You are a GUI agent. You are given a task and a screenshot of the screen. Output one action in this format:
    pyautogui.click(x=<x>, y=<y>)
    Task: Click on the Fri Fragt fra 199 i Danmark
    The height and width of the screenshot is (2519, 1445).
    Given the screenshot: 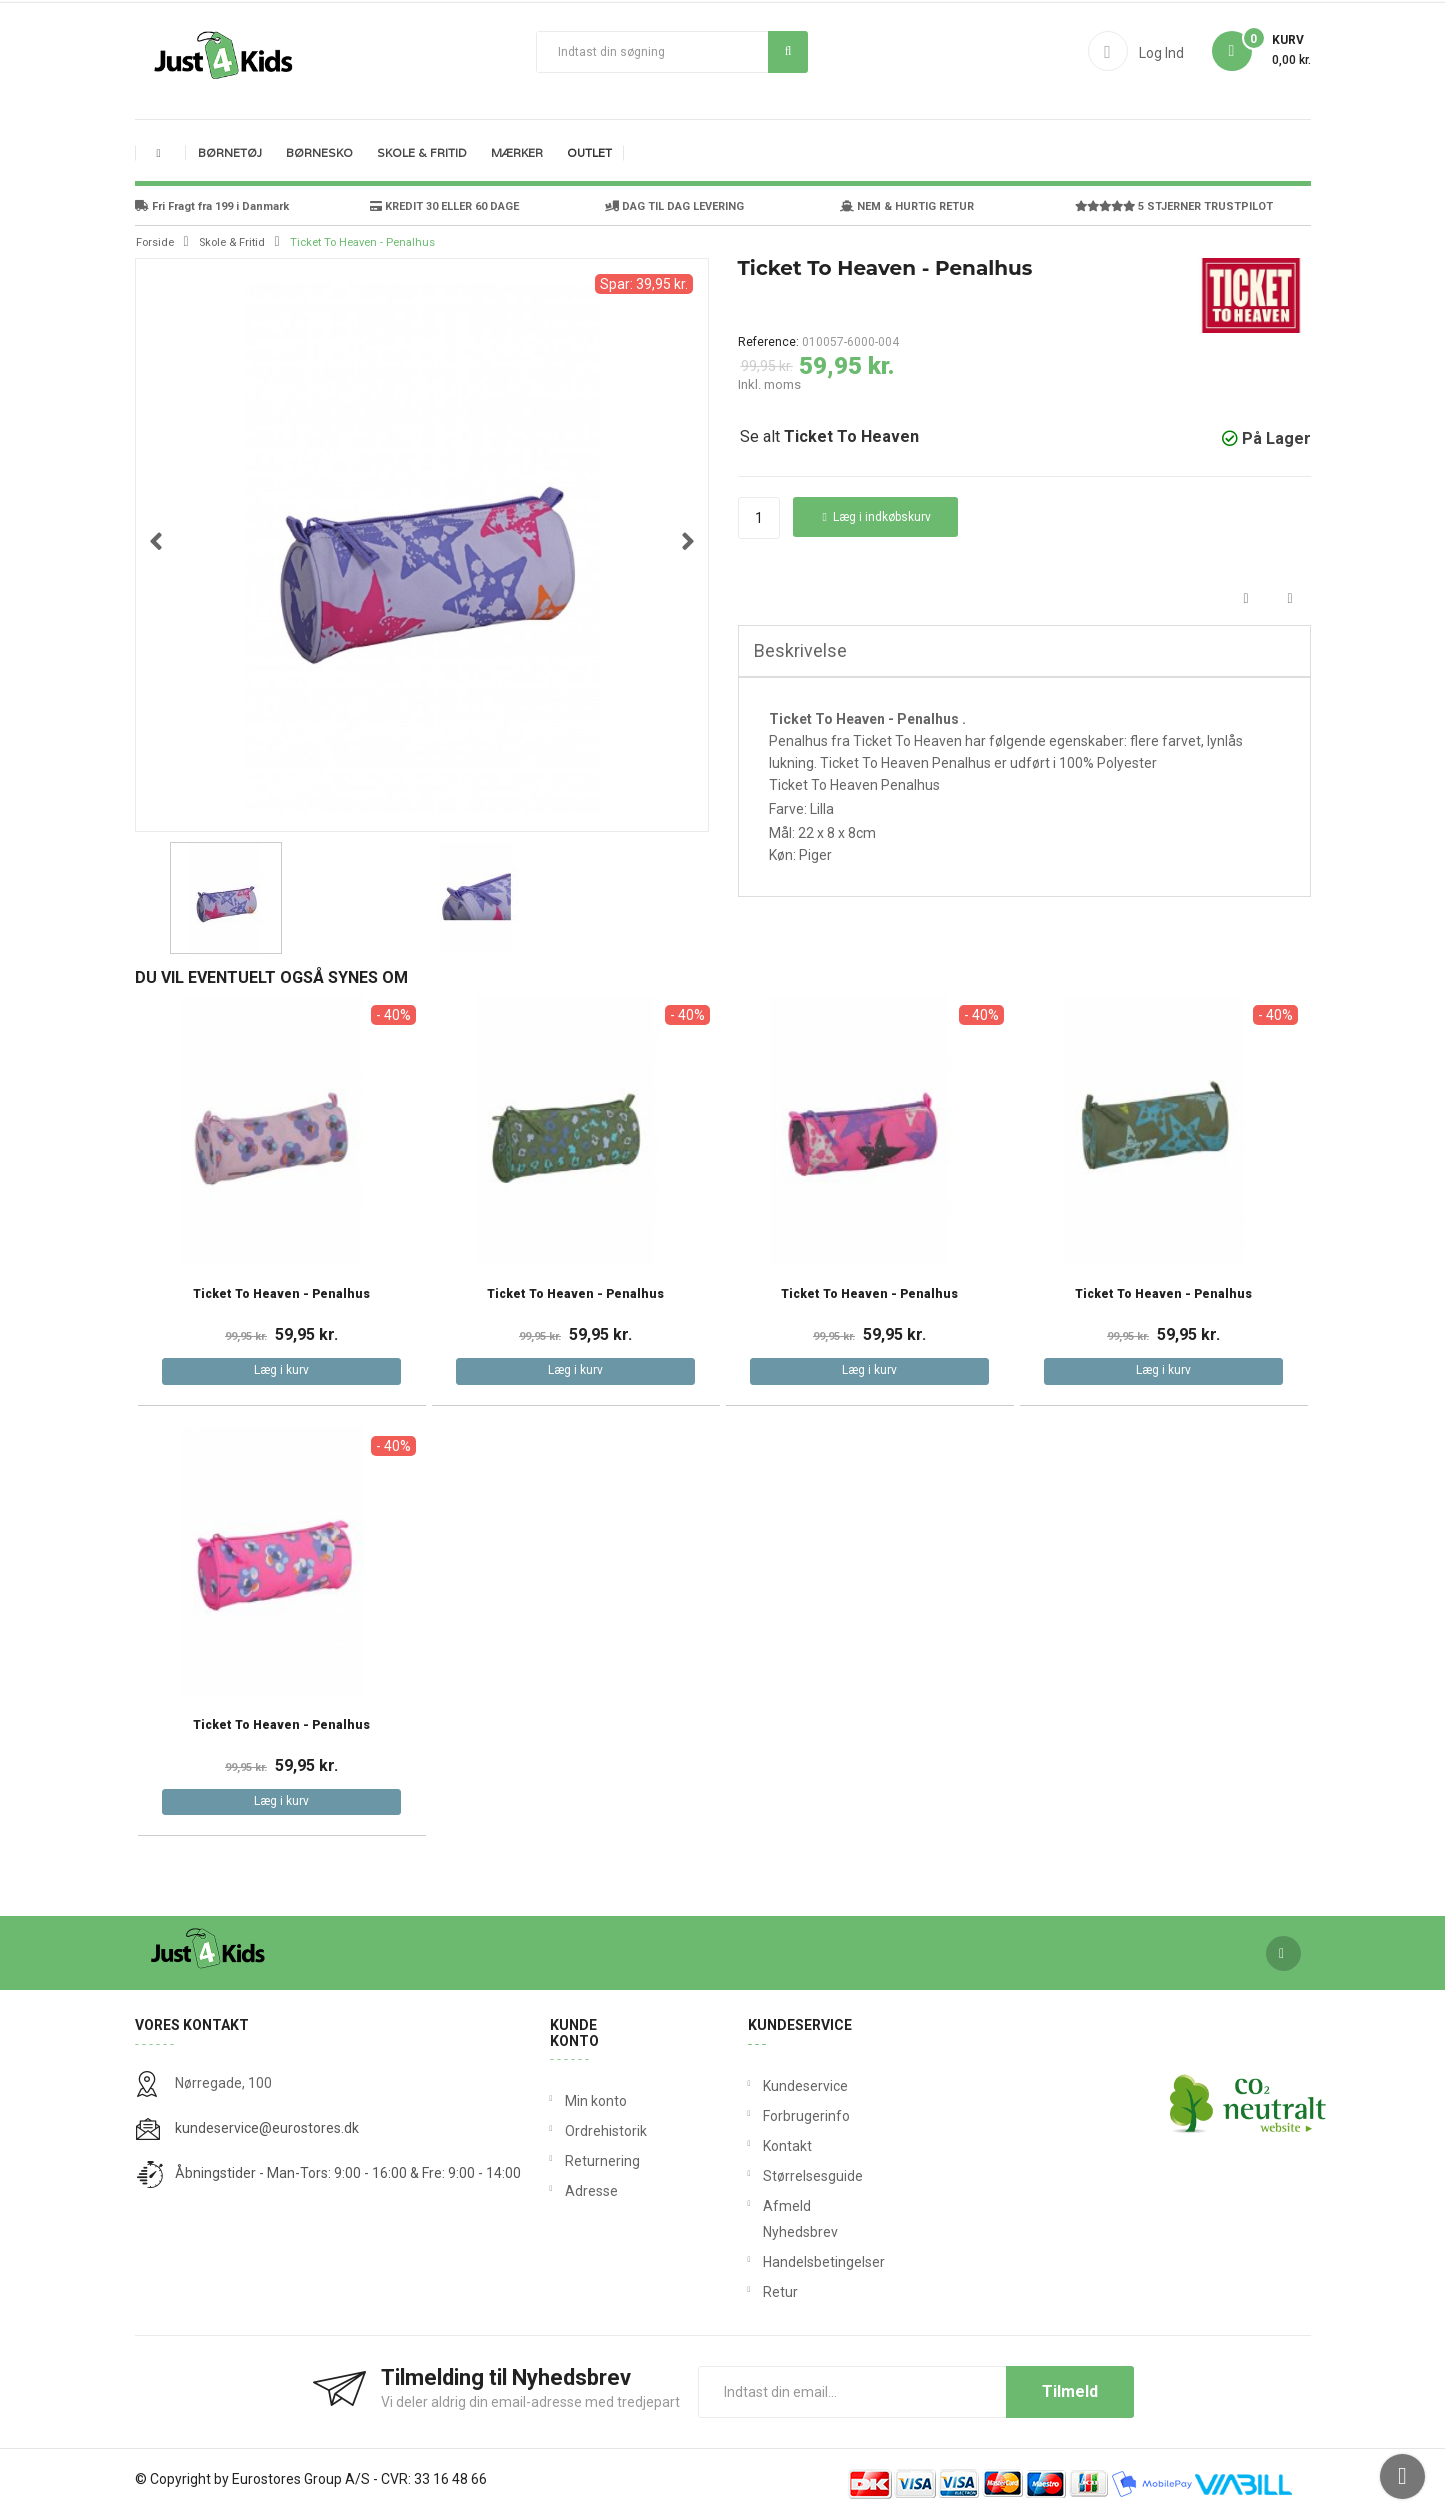 What is the action you would take?
    pyautogui.click(x=212, y=206)
    